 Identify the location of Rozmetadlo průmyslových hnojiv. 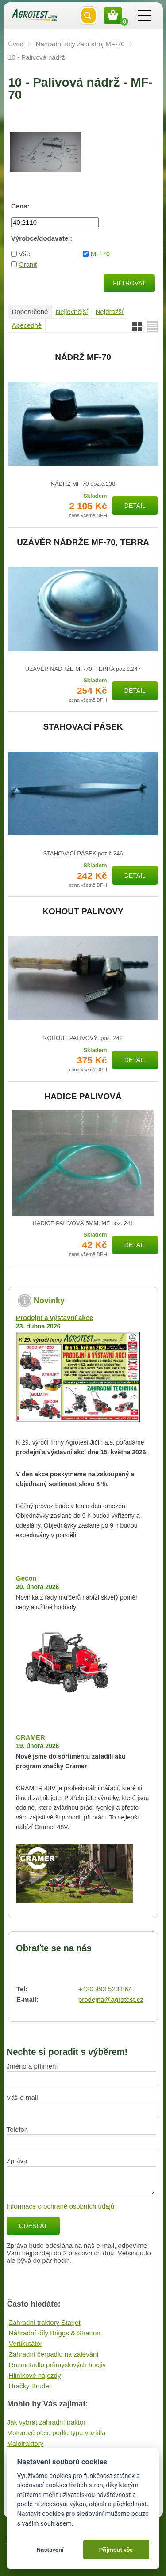
(57, 2364).